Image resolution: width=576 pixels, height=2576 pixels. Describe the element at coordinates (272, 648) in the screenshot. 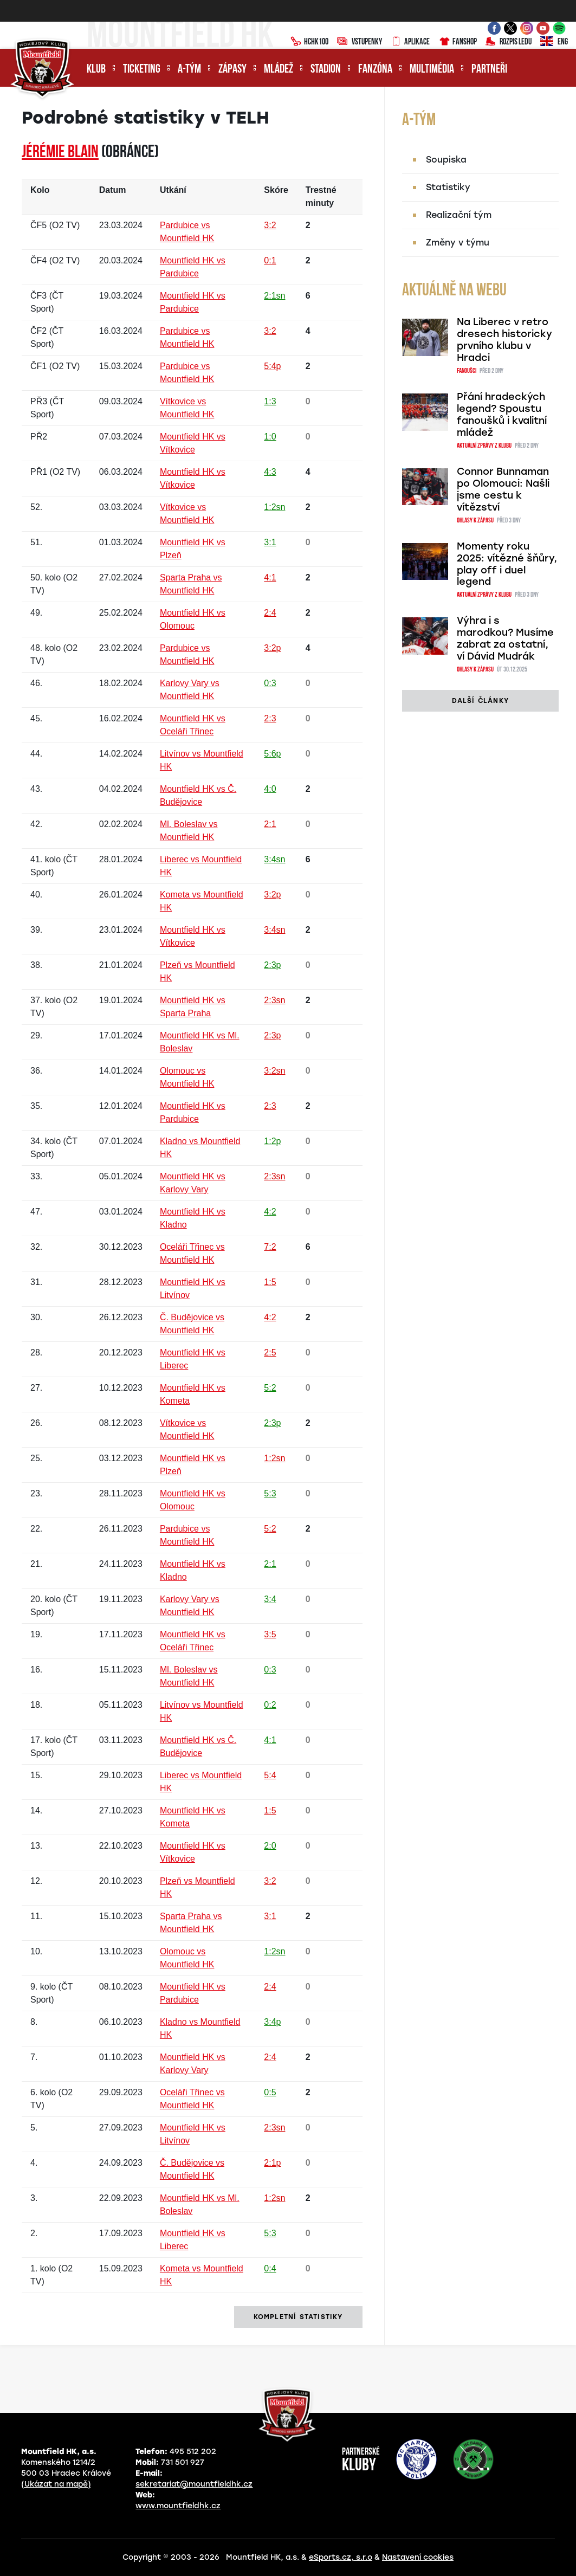

I see `3:2p` at that location.